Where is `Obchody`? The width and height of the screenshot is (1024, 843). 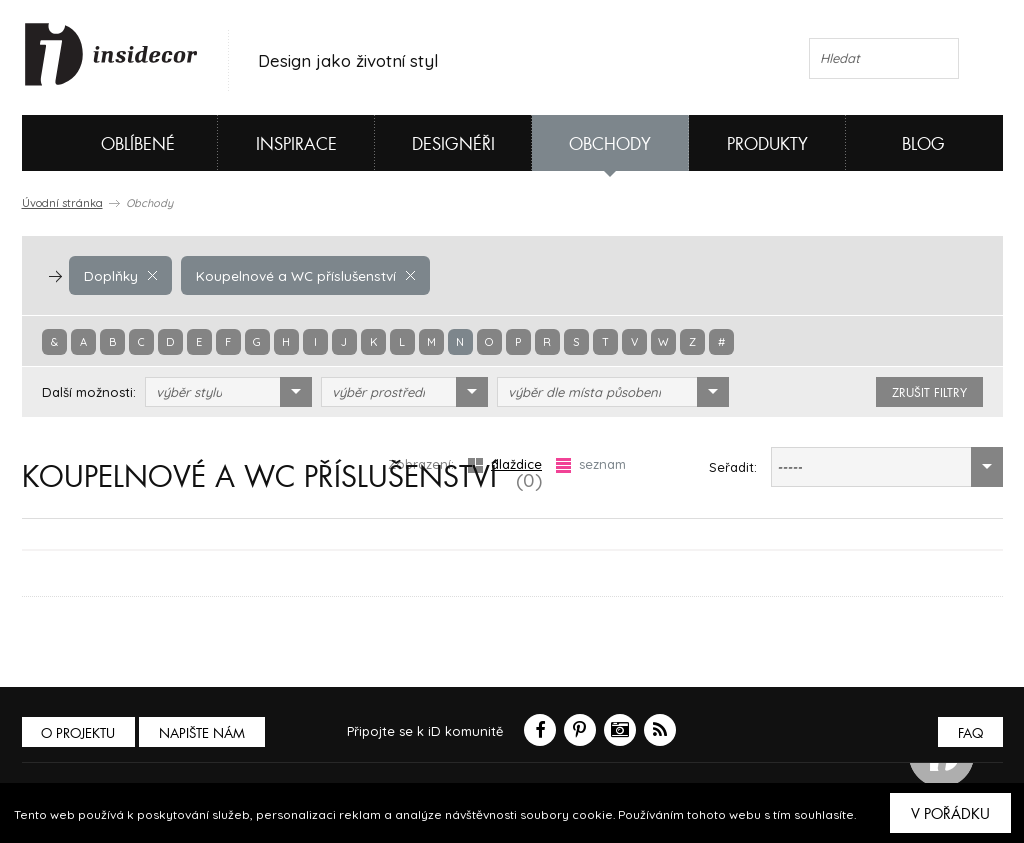 Obchody is located at coordinates (610, 144).